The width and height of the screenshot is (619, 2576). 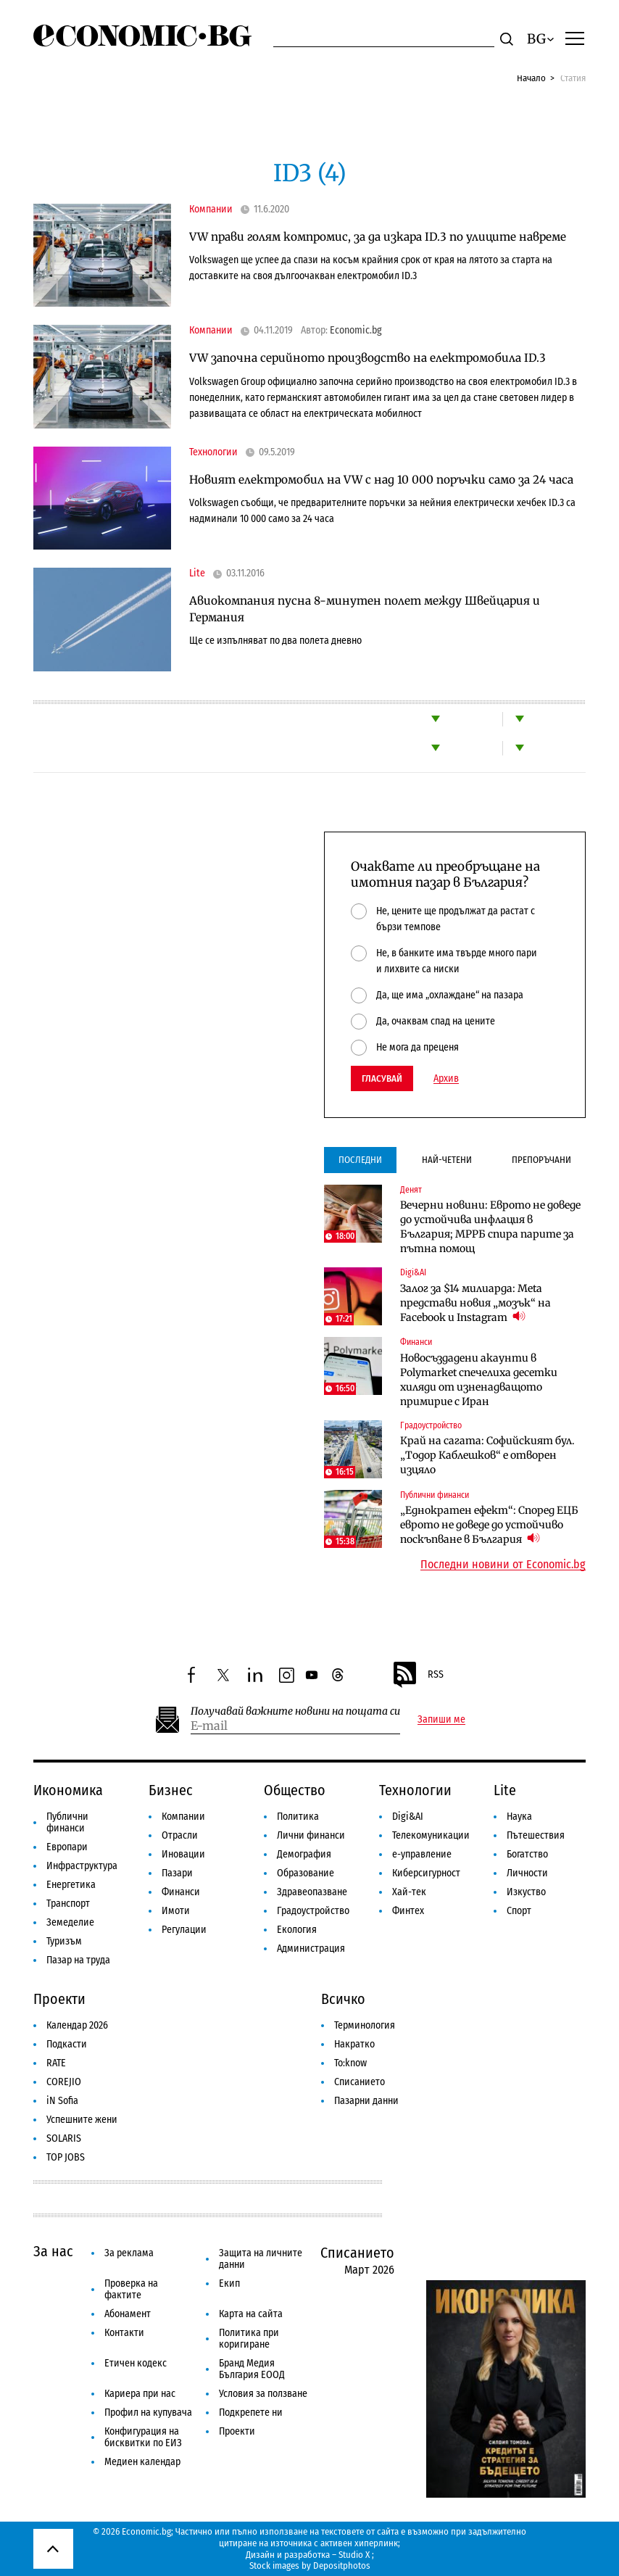 I want to click on Отрасли, so click(x=180, y=1835).